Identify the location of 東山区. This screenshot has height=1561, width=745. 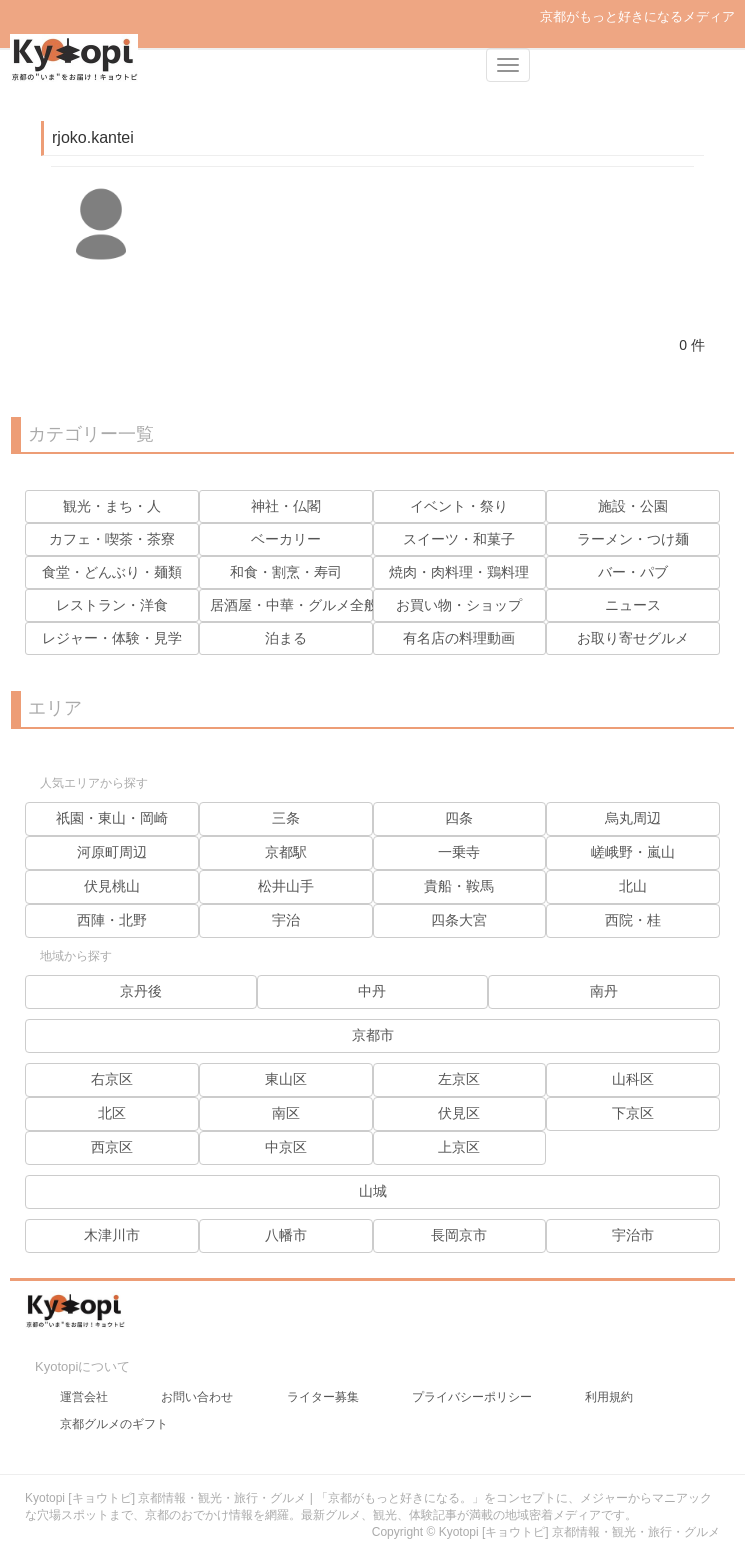
(286, 1079).